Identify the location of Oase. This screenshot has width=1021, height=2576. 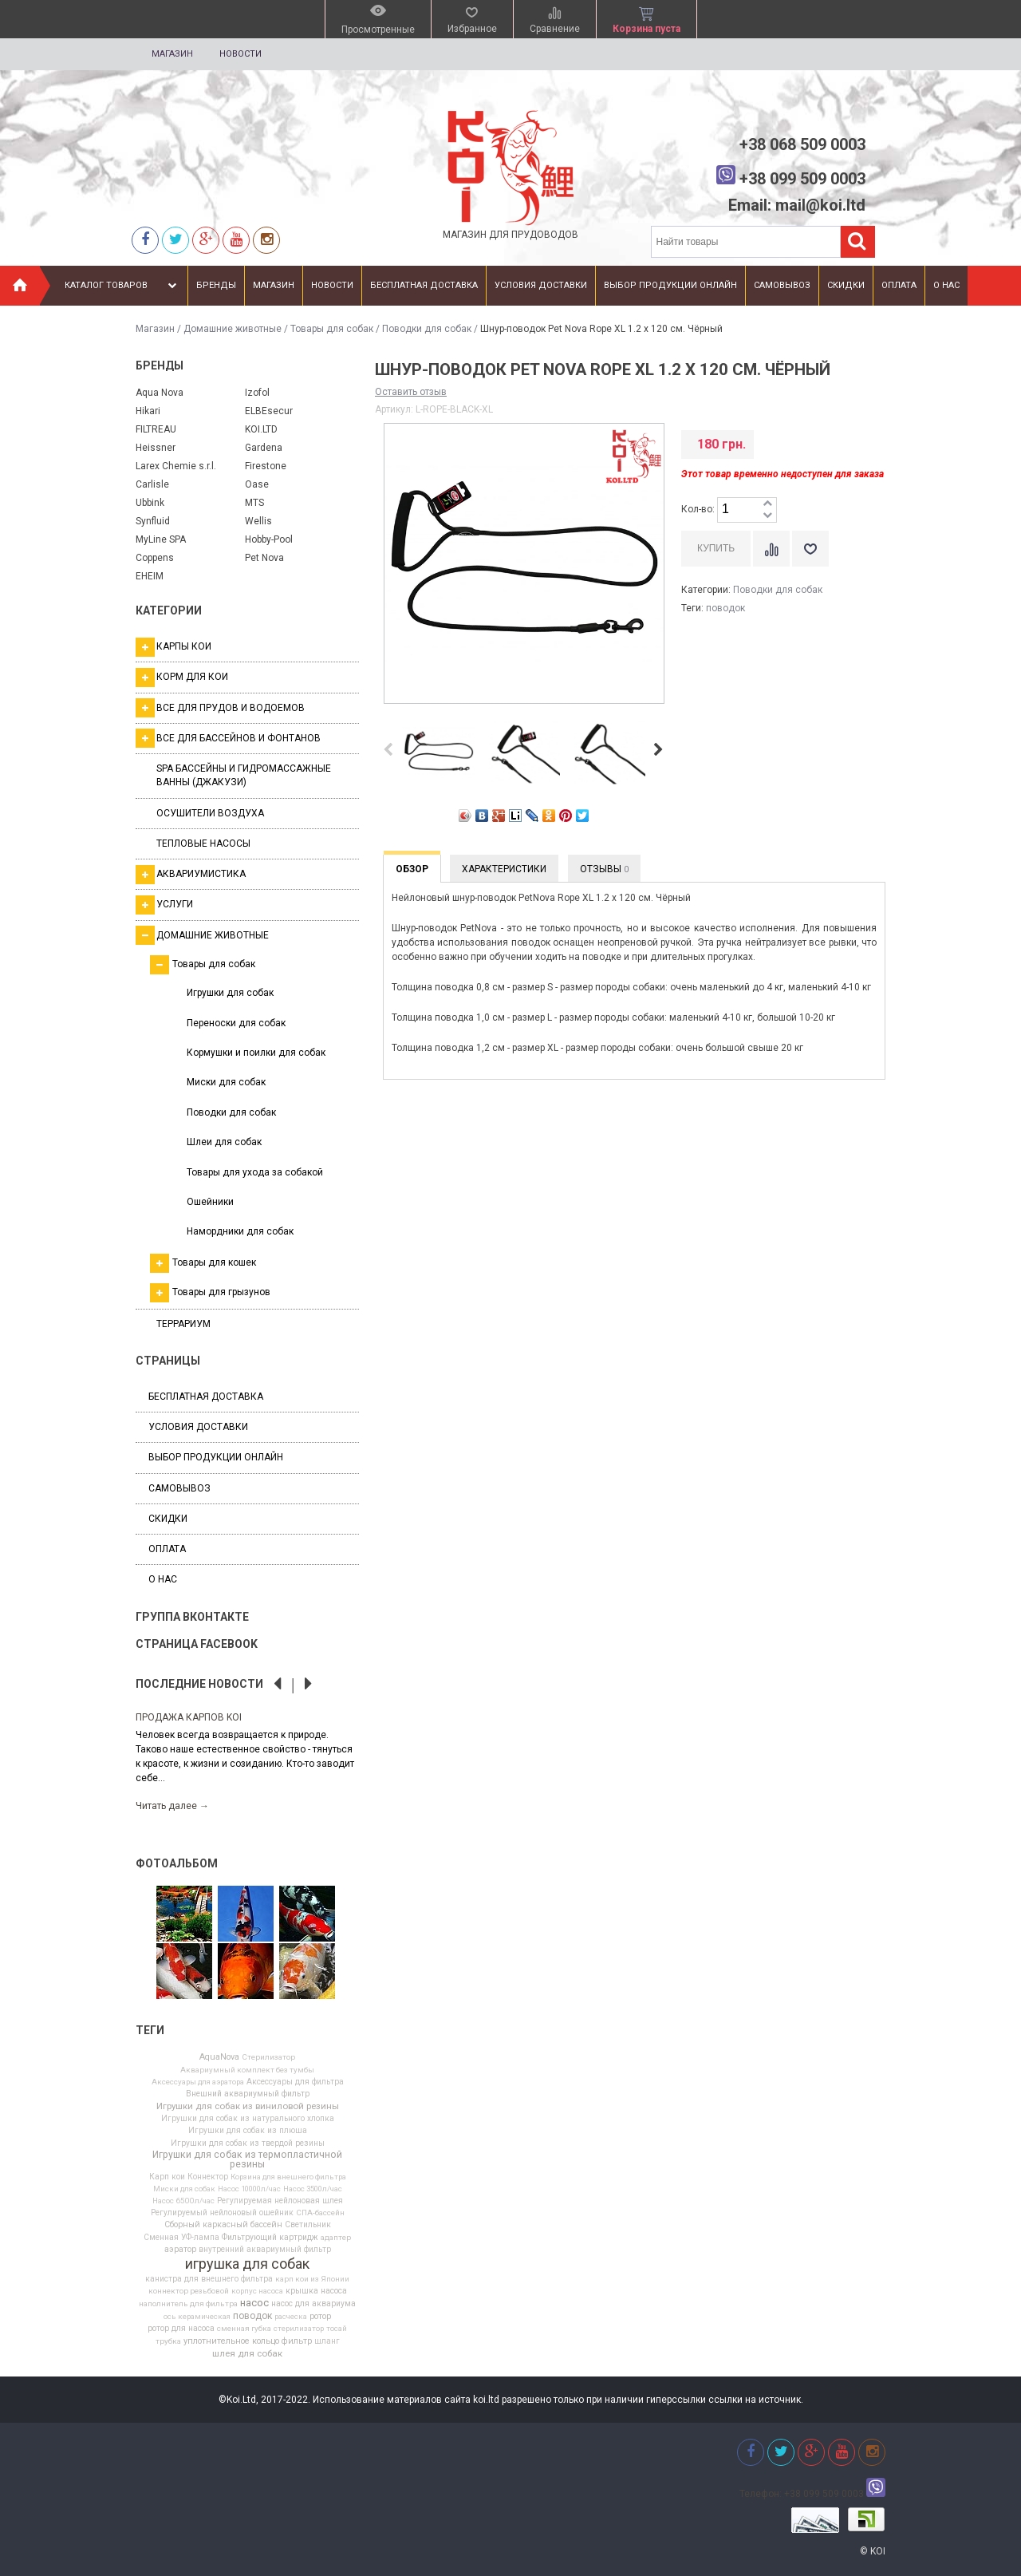
(257, 484).